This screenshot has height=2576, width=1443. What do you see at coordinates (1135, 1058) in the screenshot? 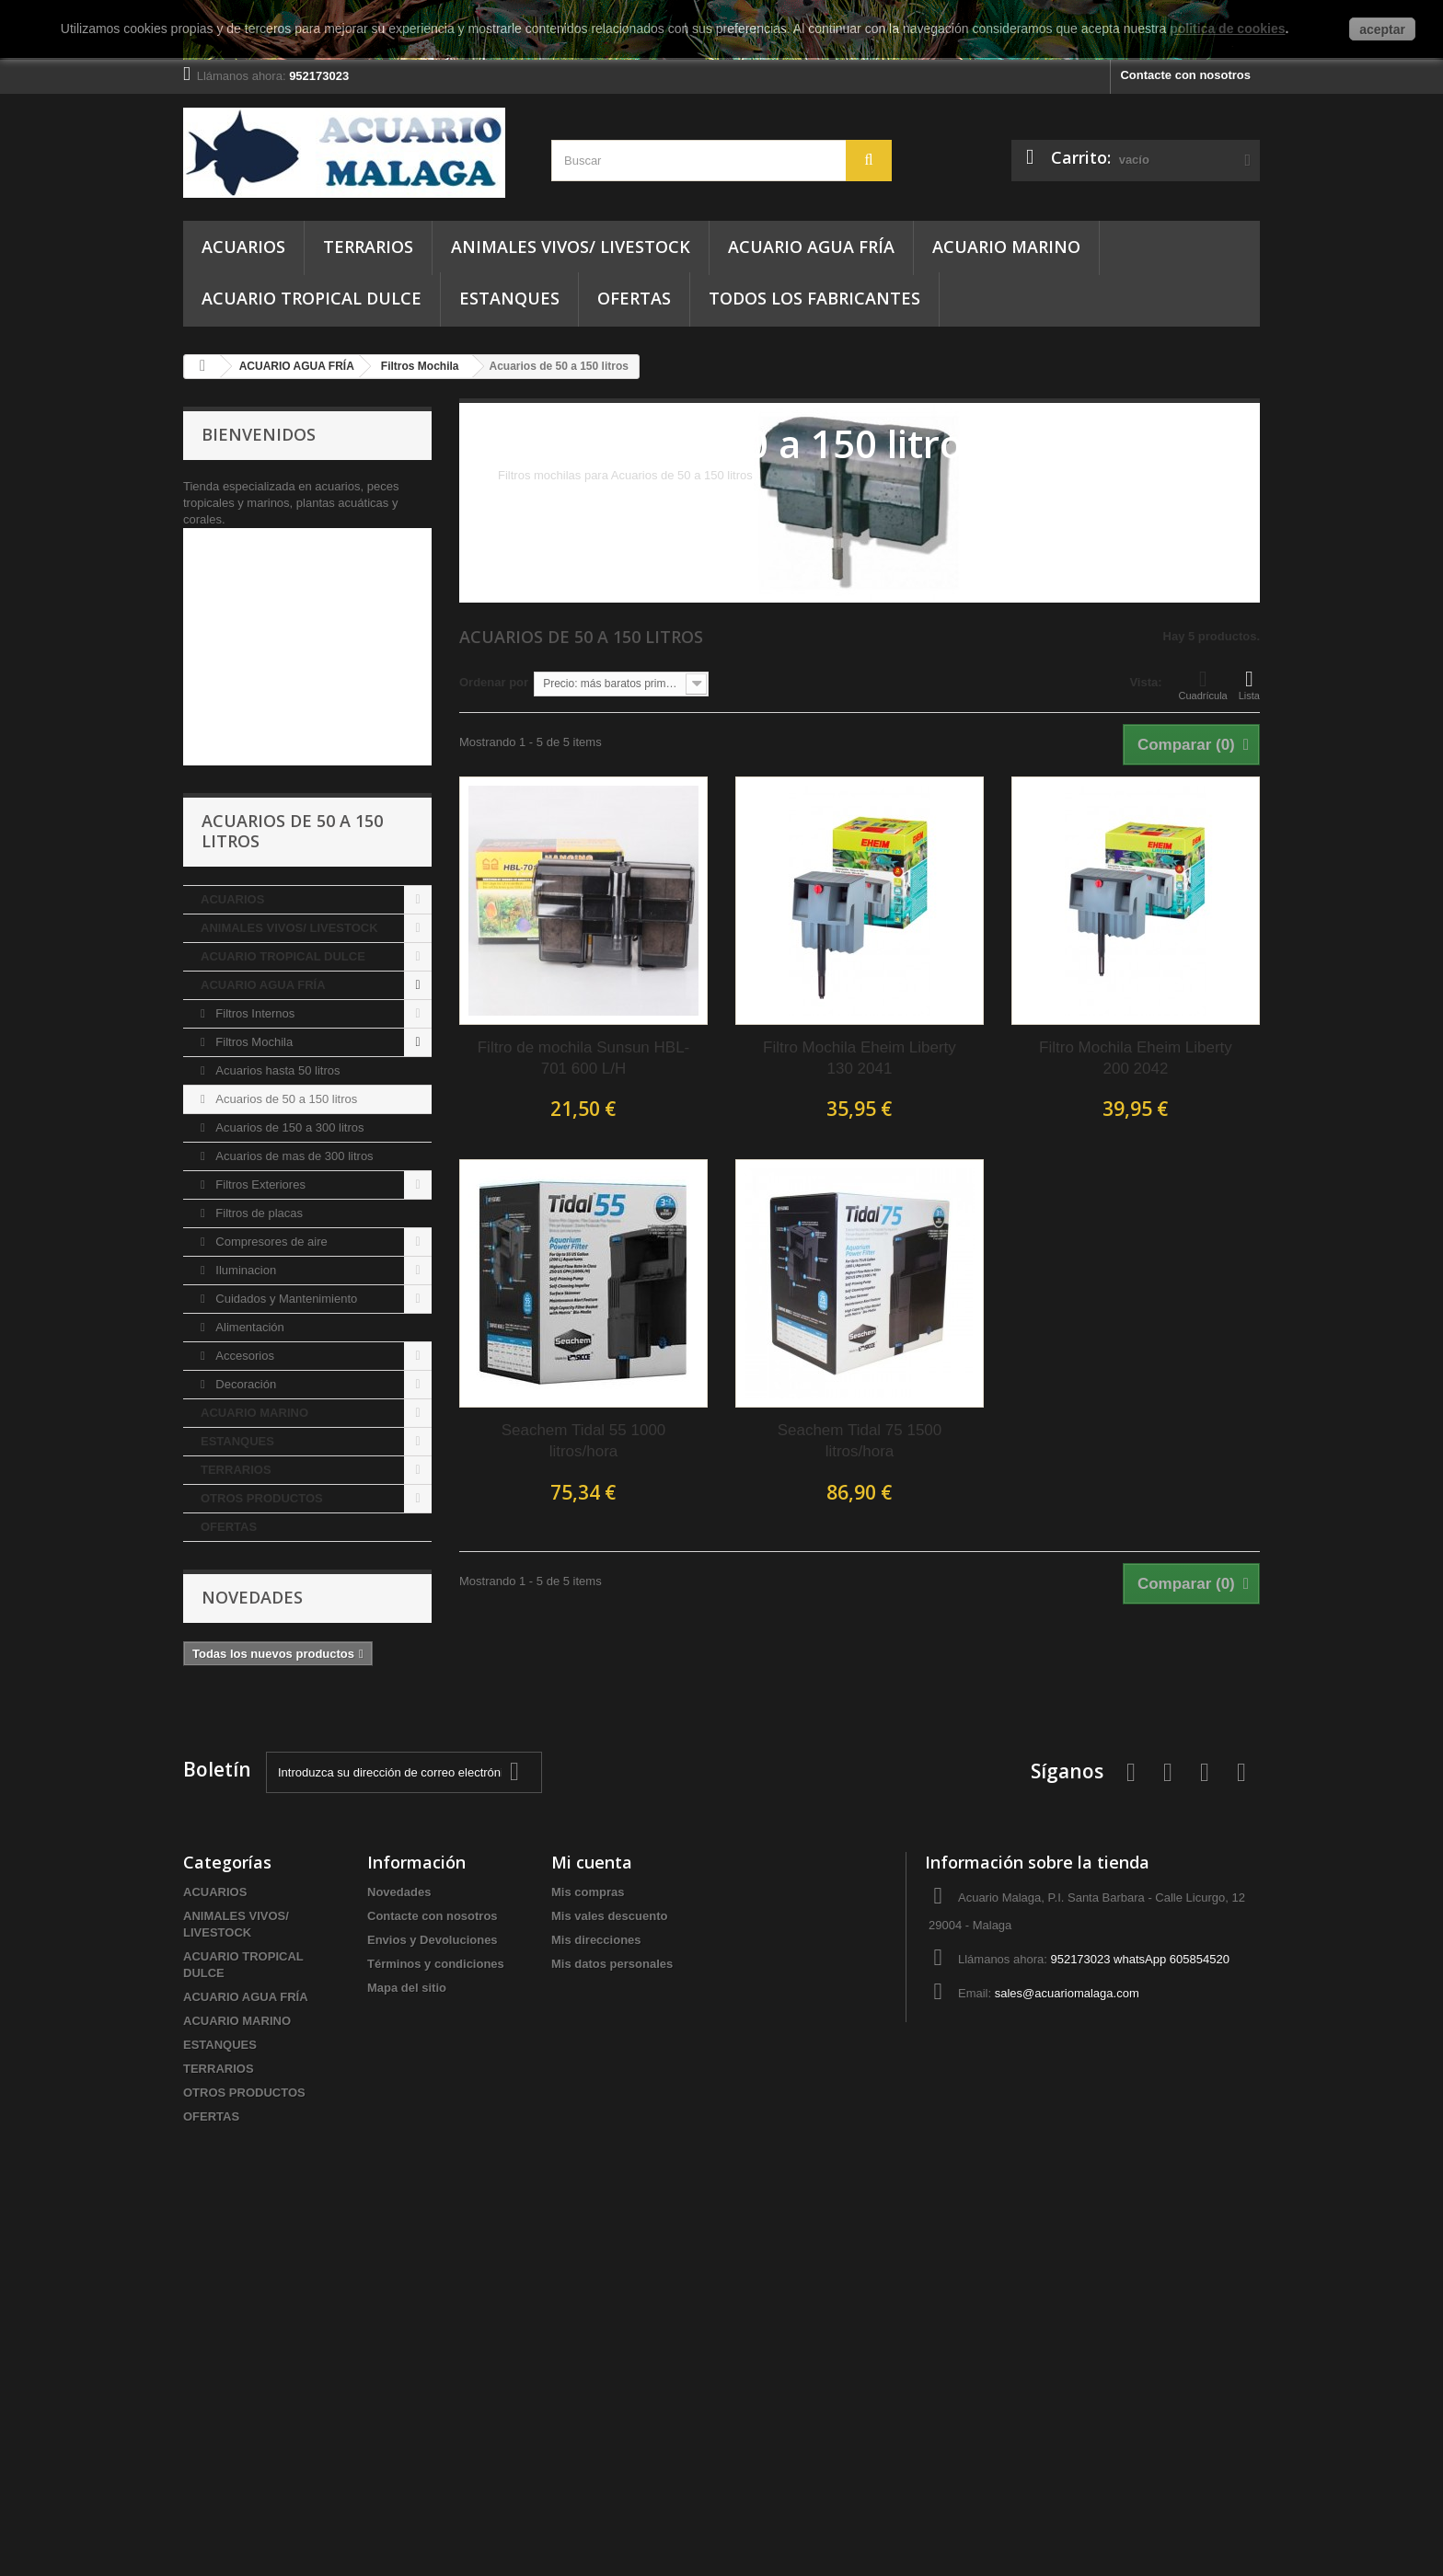
I see `Filtro Mochila Eheim Liberty 200 2042` at bounding box center [1135, 1058].